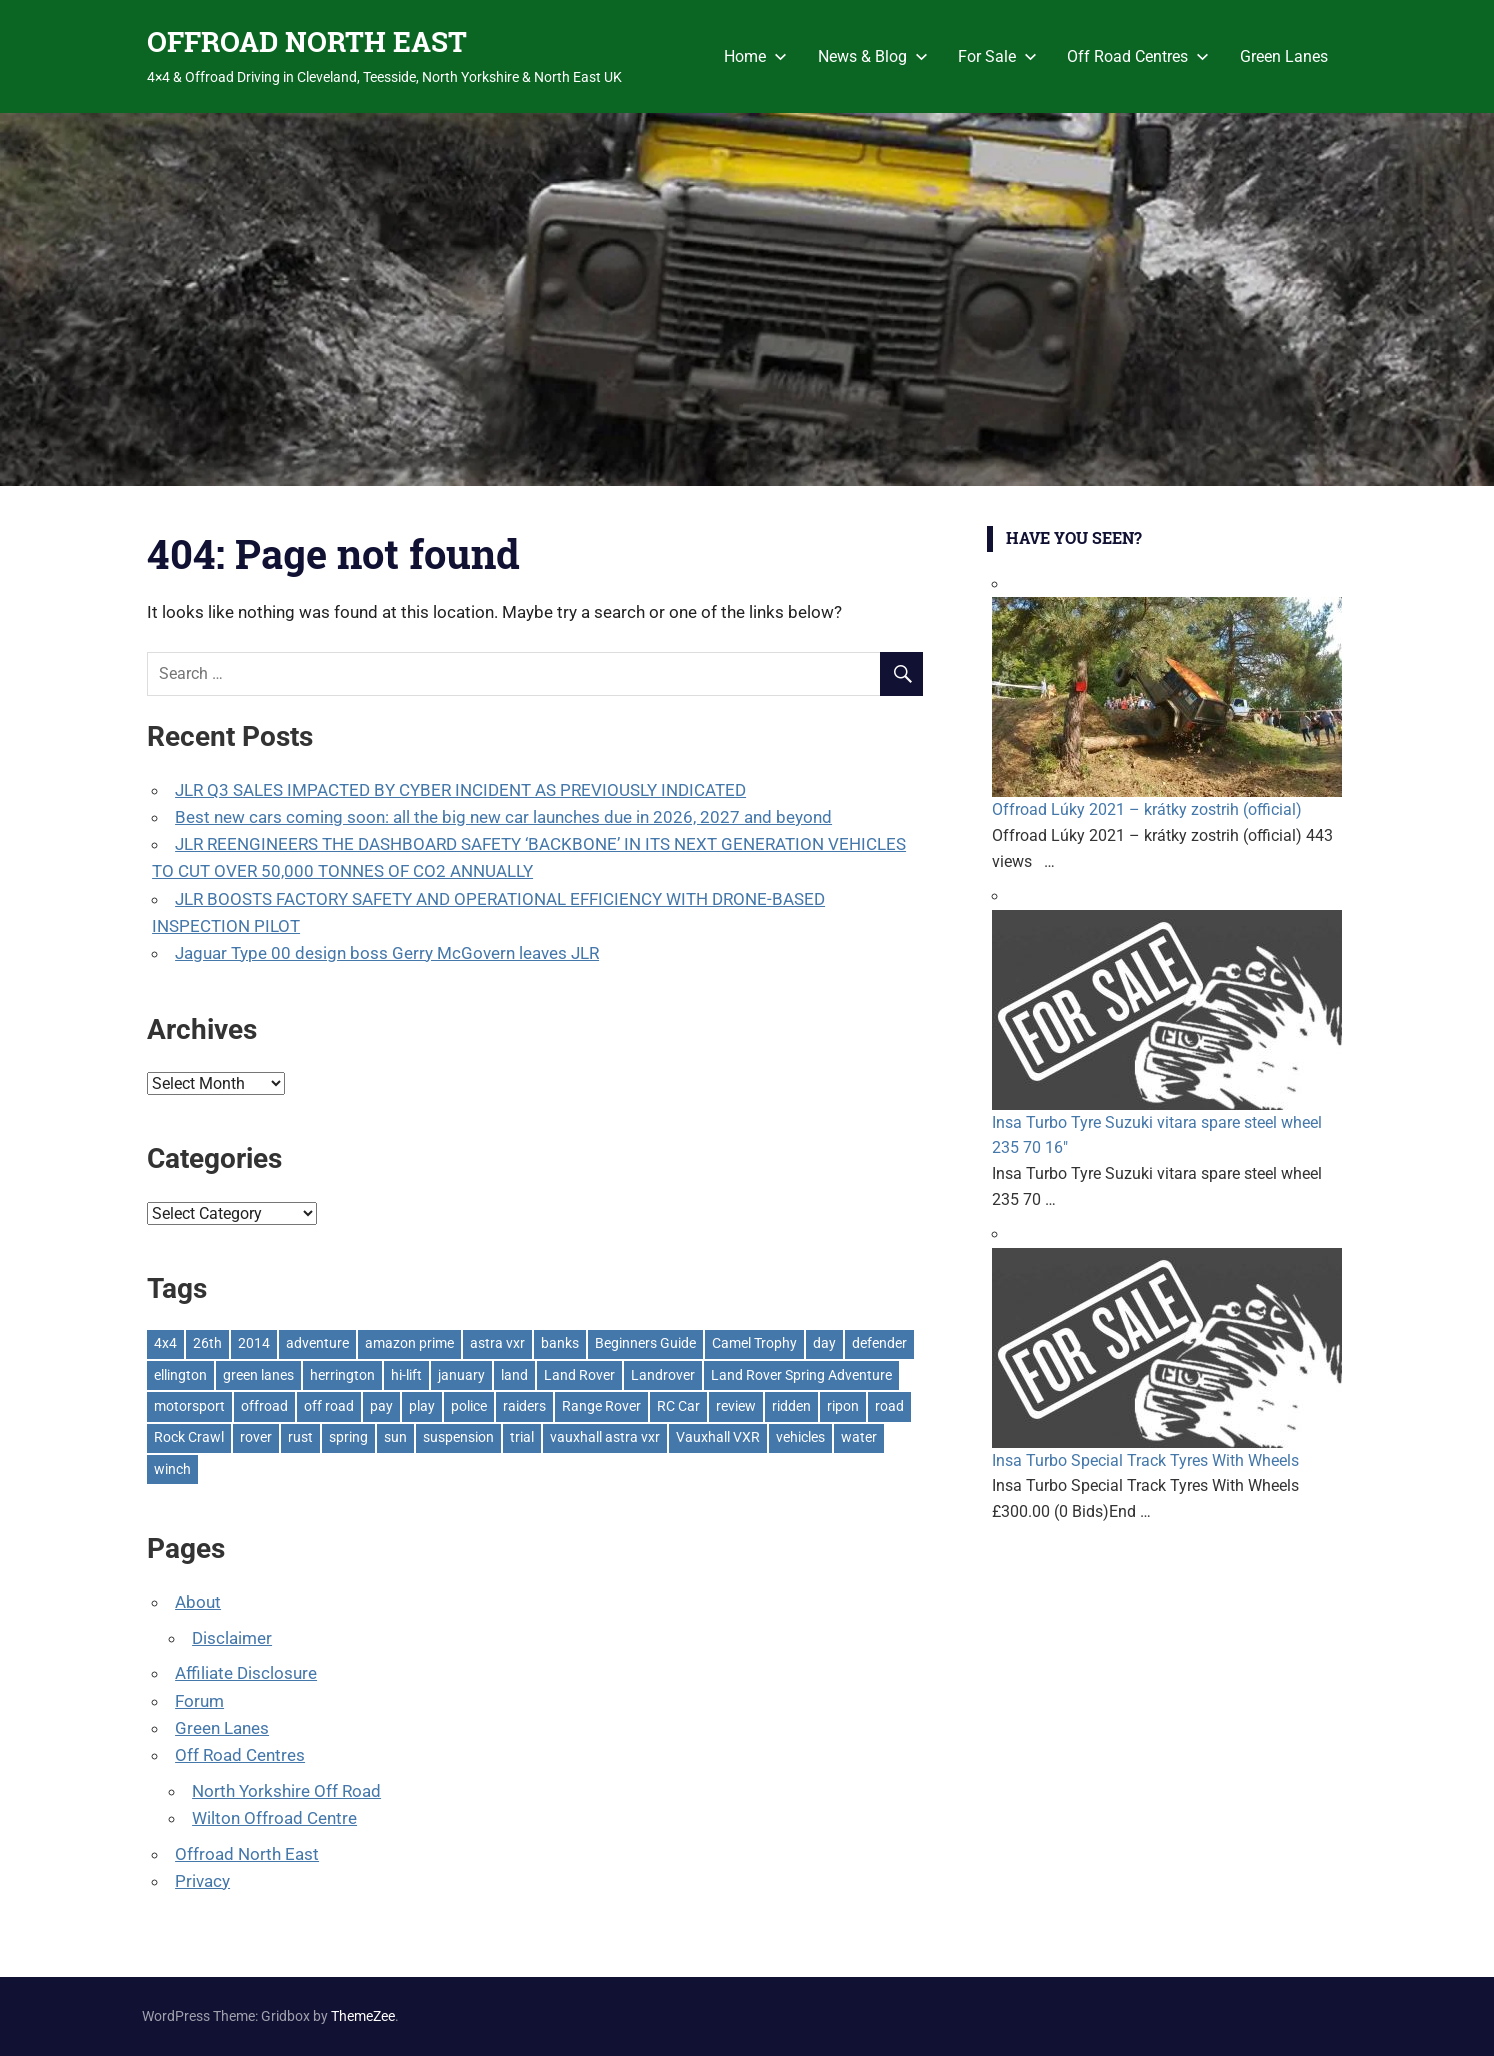 Image resolution: width=1494 pixels, height=2056 pixels. I want to click on winch [winch (17 items)], so click(172, 1469).